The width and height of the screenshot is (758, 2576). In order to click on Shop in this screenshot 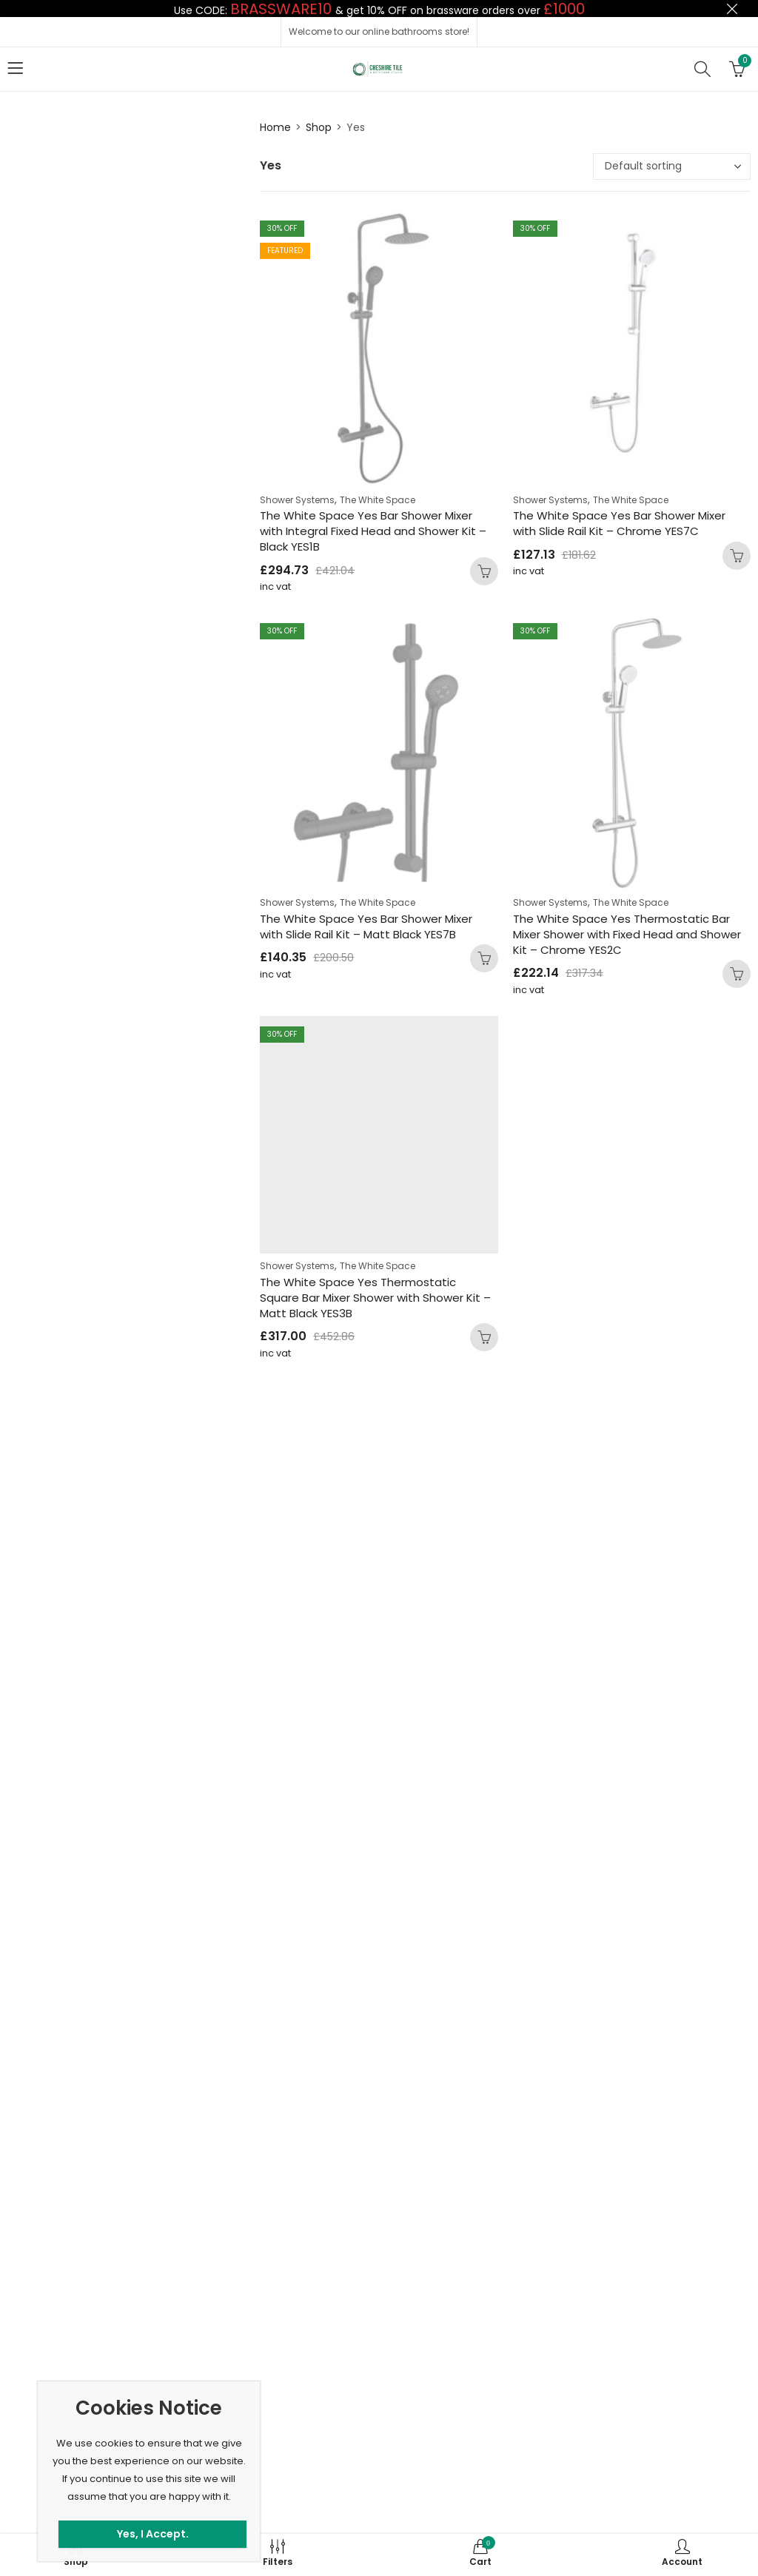, I will do `click(319, 127)`.